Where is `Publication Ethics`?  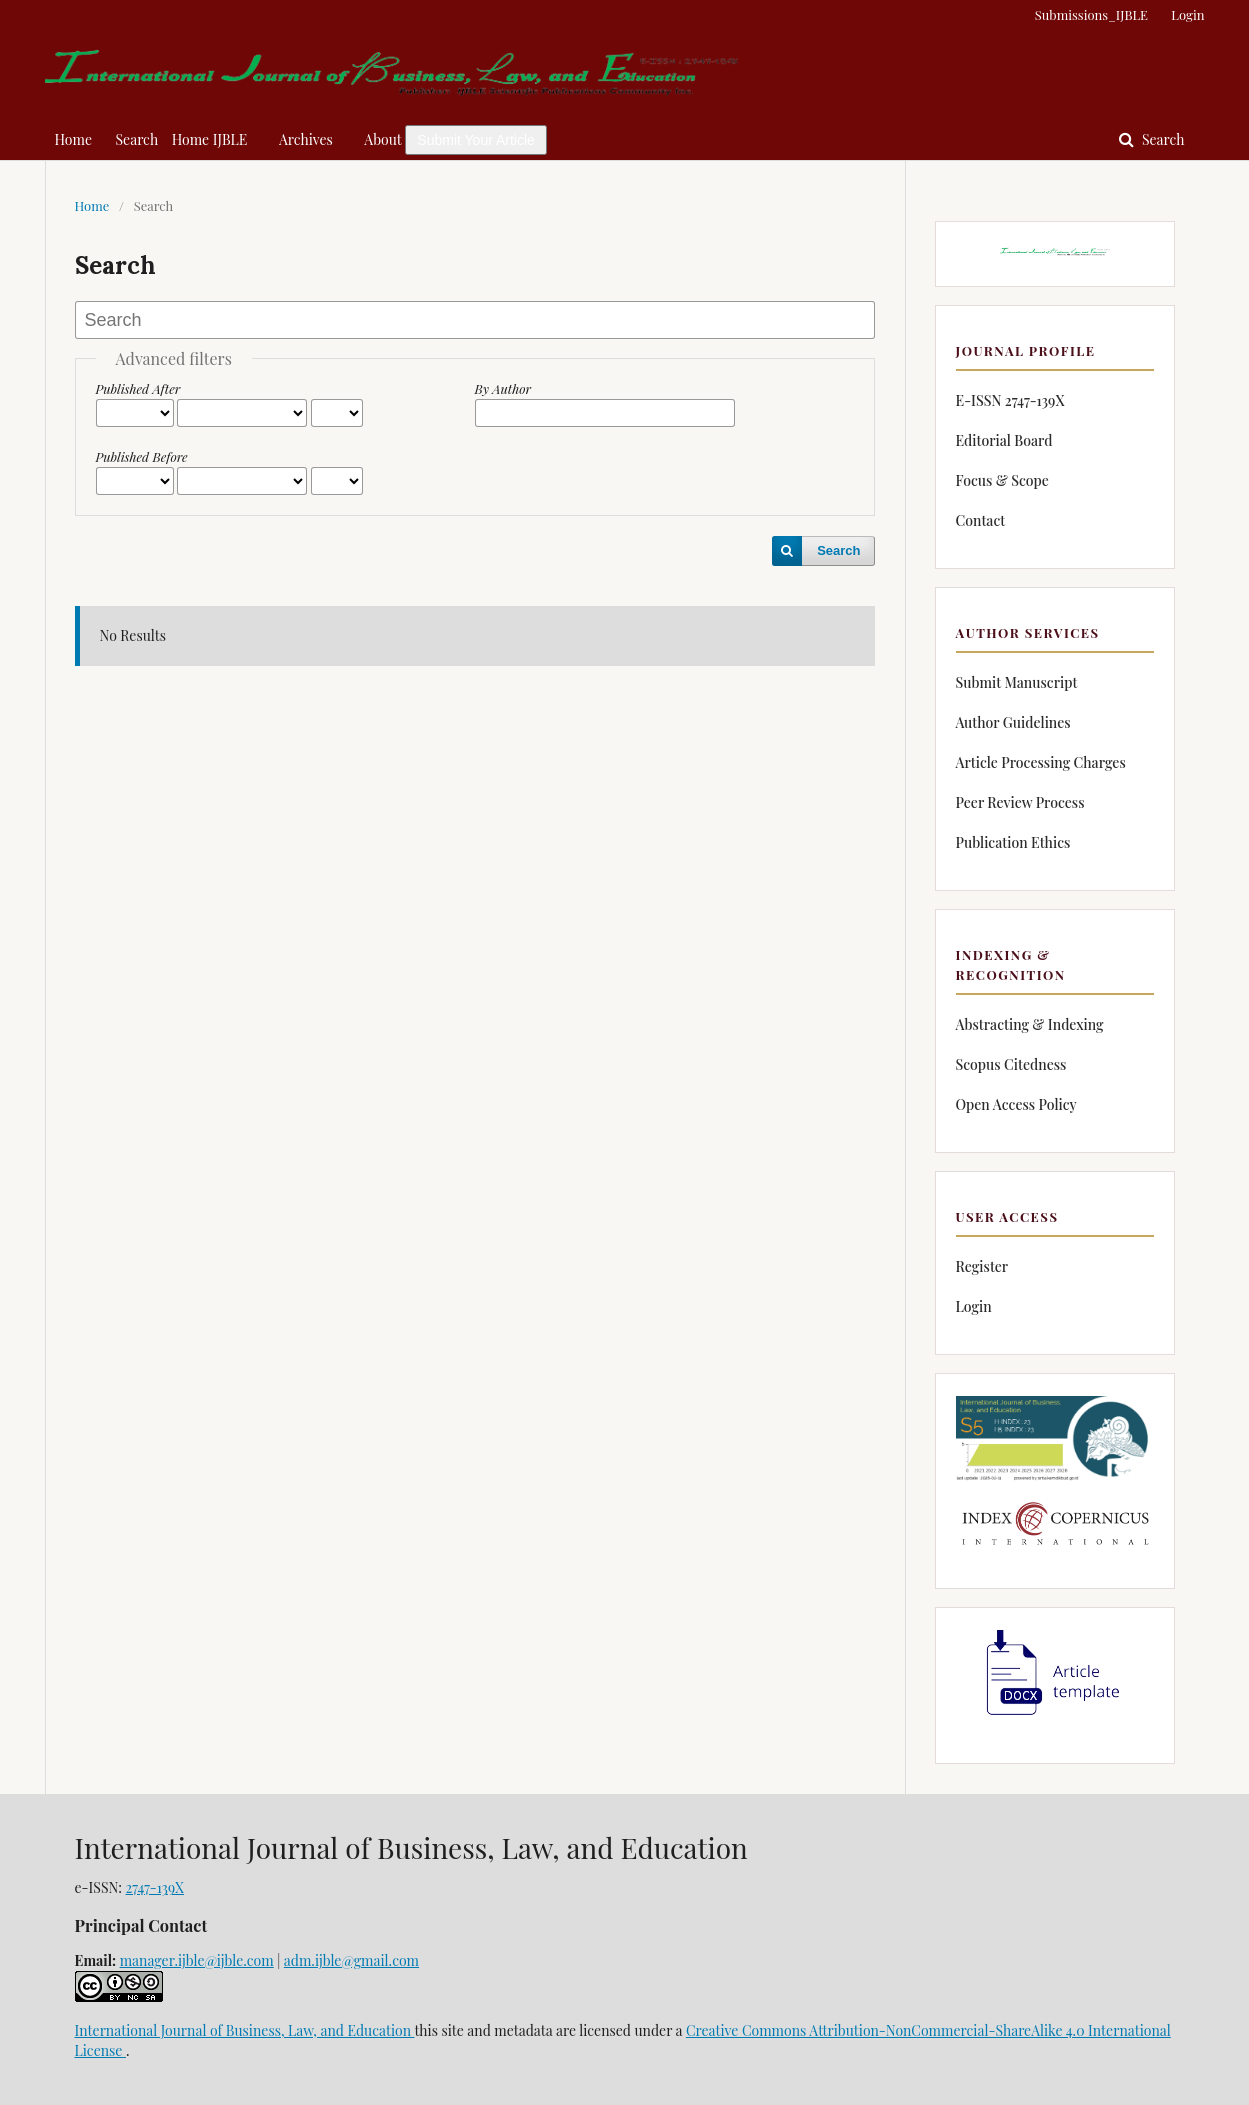 Publication Ethics is located at coordinates (1013, 842).